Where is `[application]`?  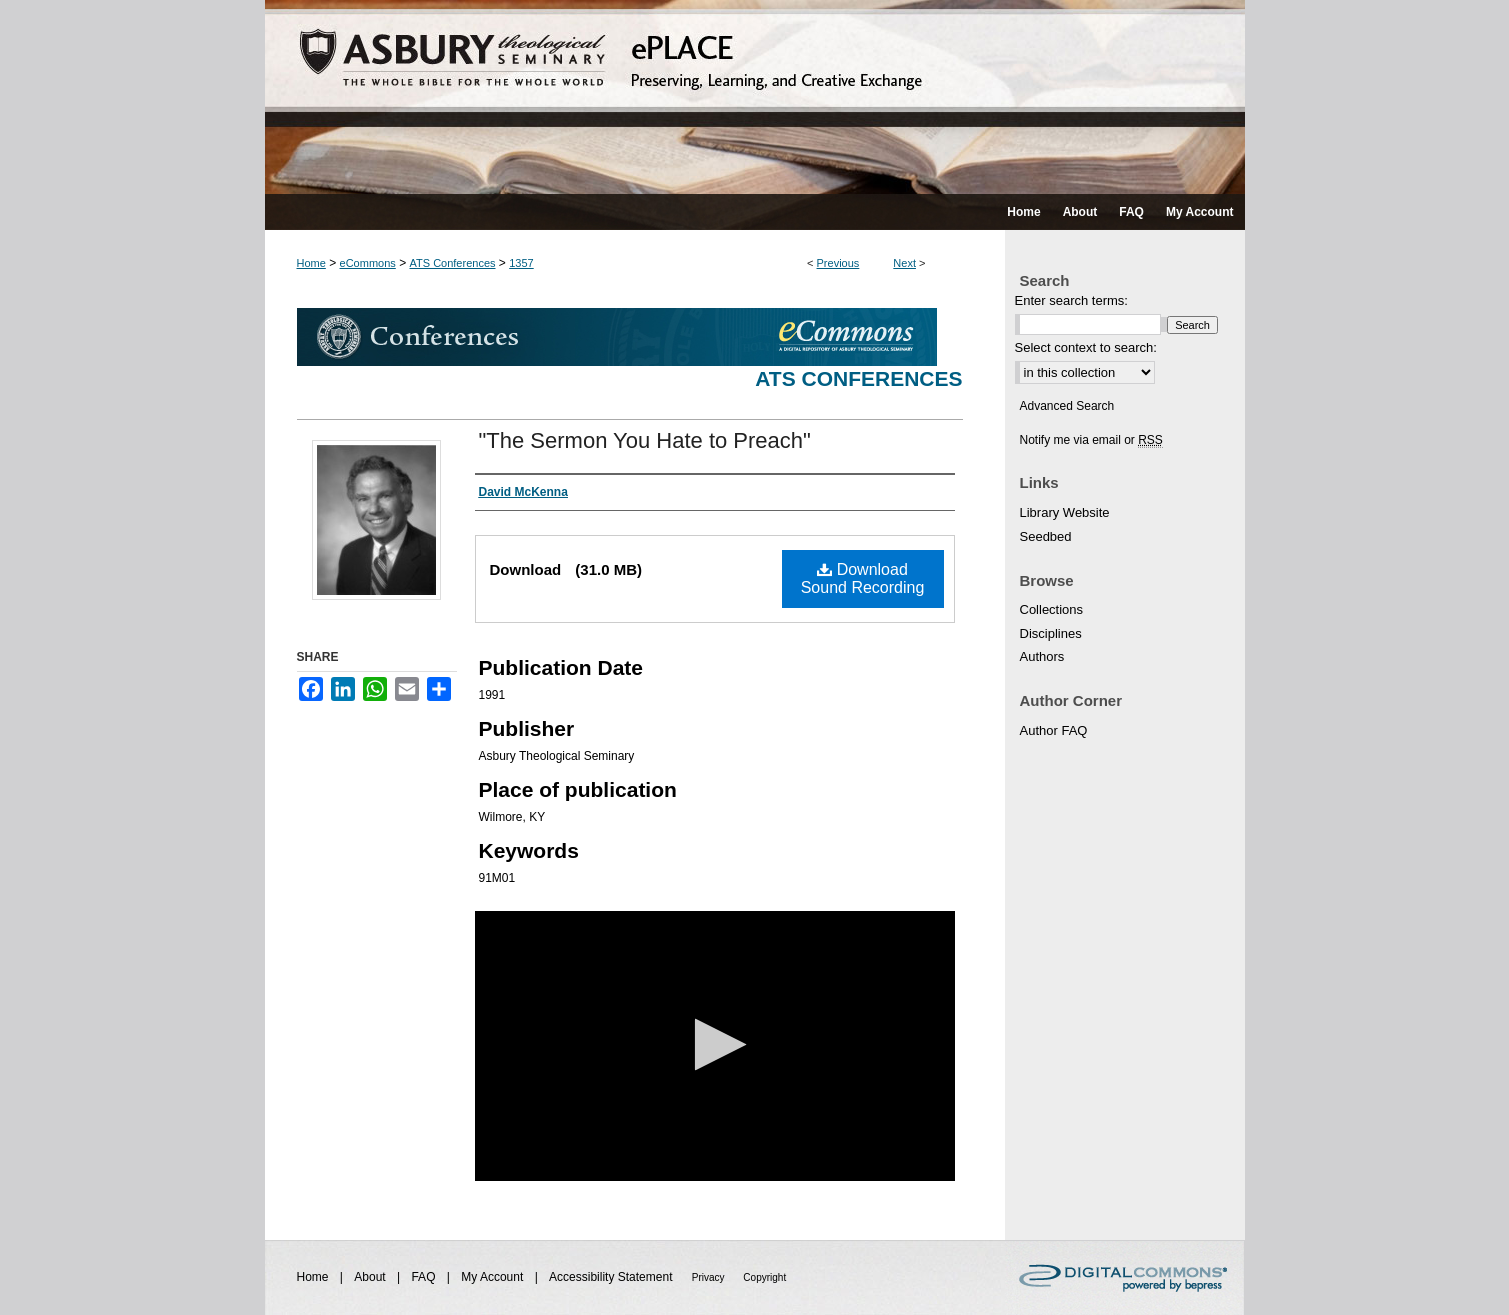
[application] is located at coordinates (715, 1046).